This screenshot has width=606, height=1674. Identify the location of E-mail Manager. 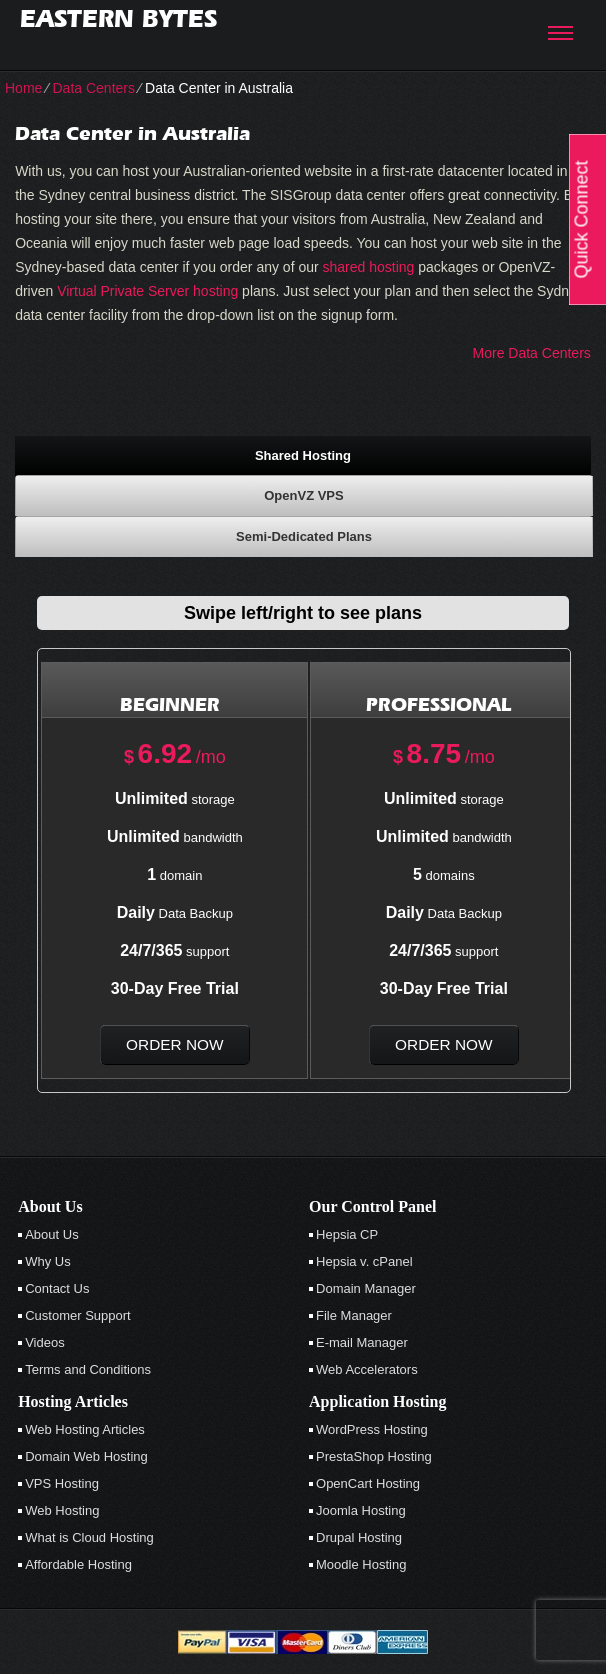
(362, 1342).